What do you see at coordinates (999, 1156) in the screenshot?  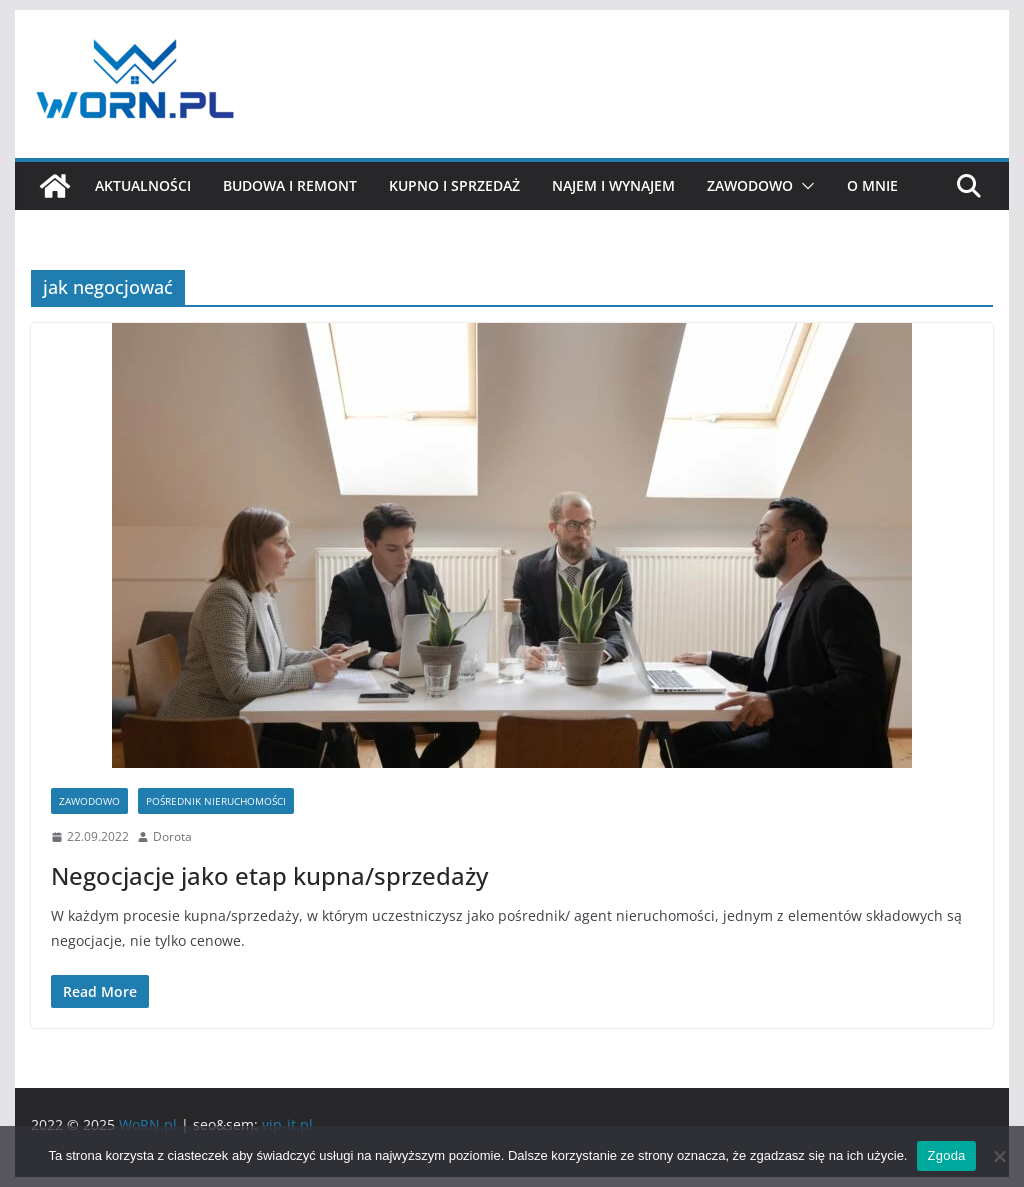 I see `[Nie wyrażam zgody]` at bounding box center [999, 1156].